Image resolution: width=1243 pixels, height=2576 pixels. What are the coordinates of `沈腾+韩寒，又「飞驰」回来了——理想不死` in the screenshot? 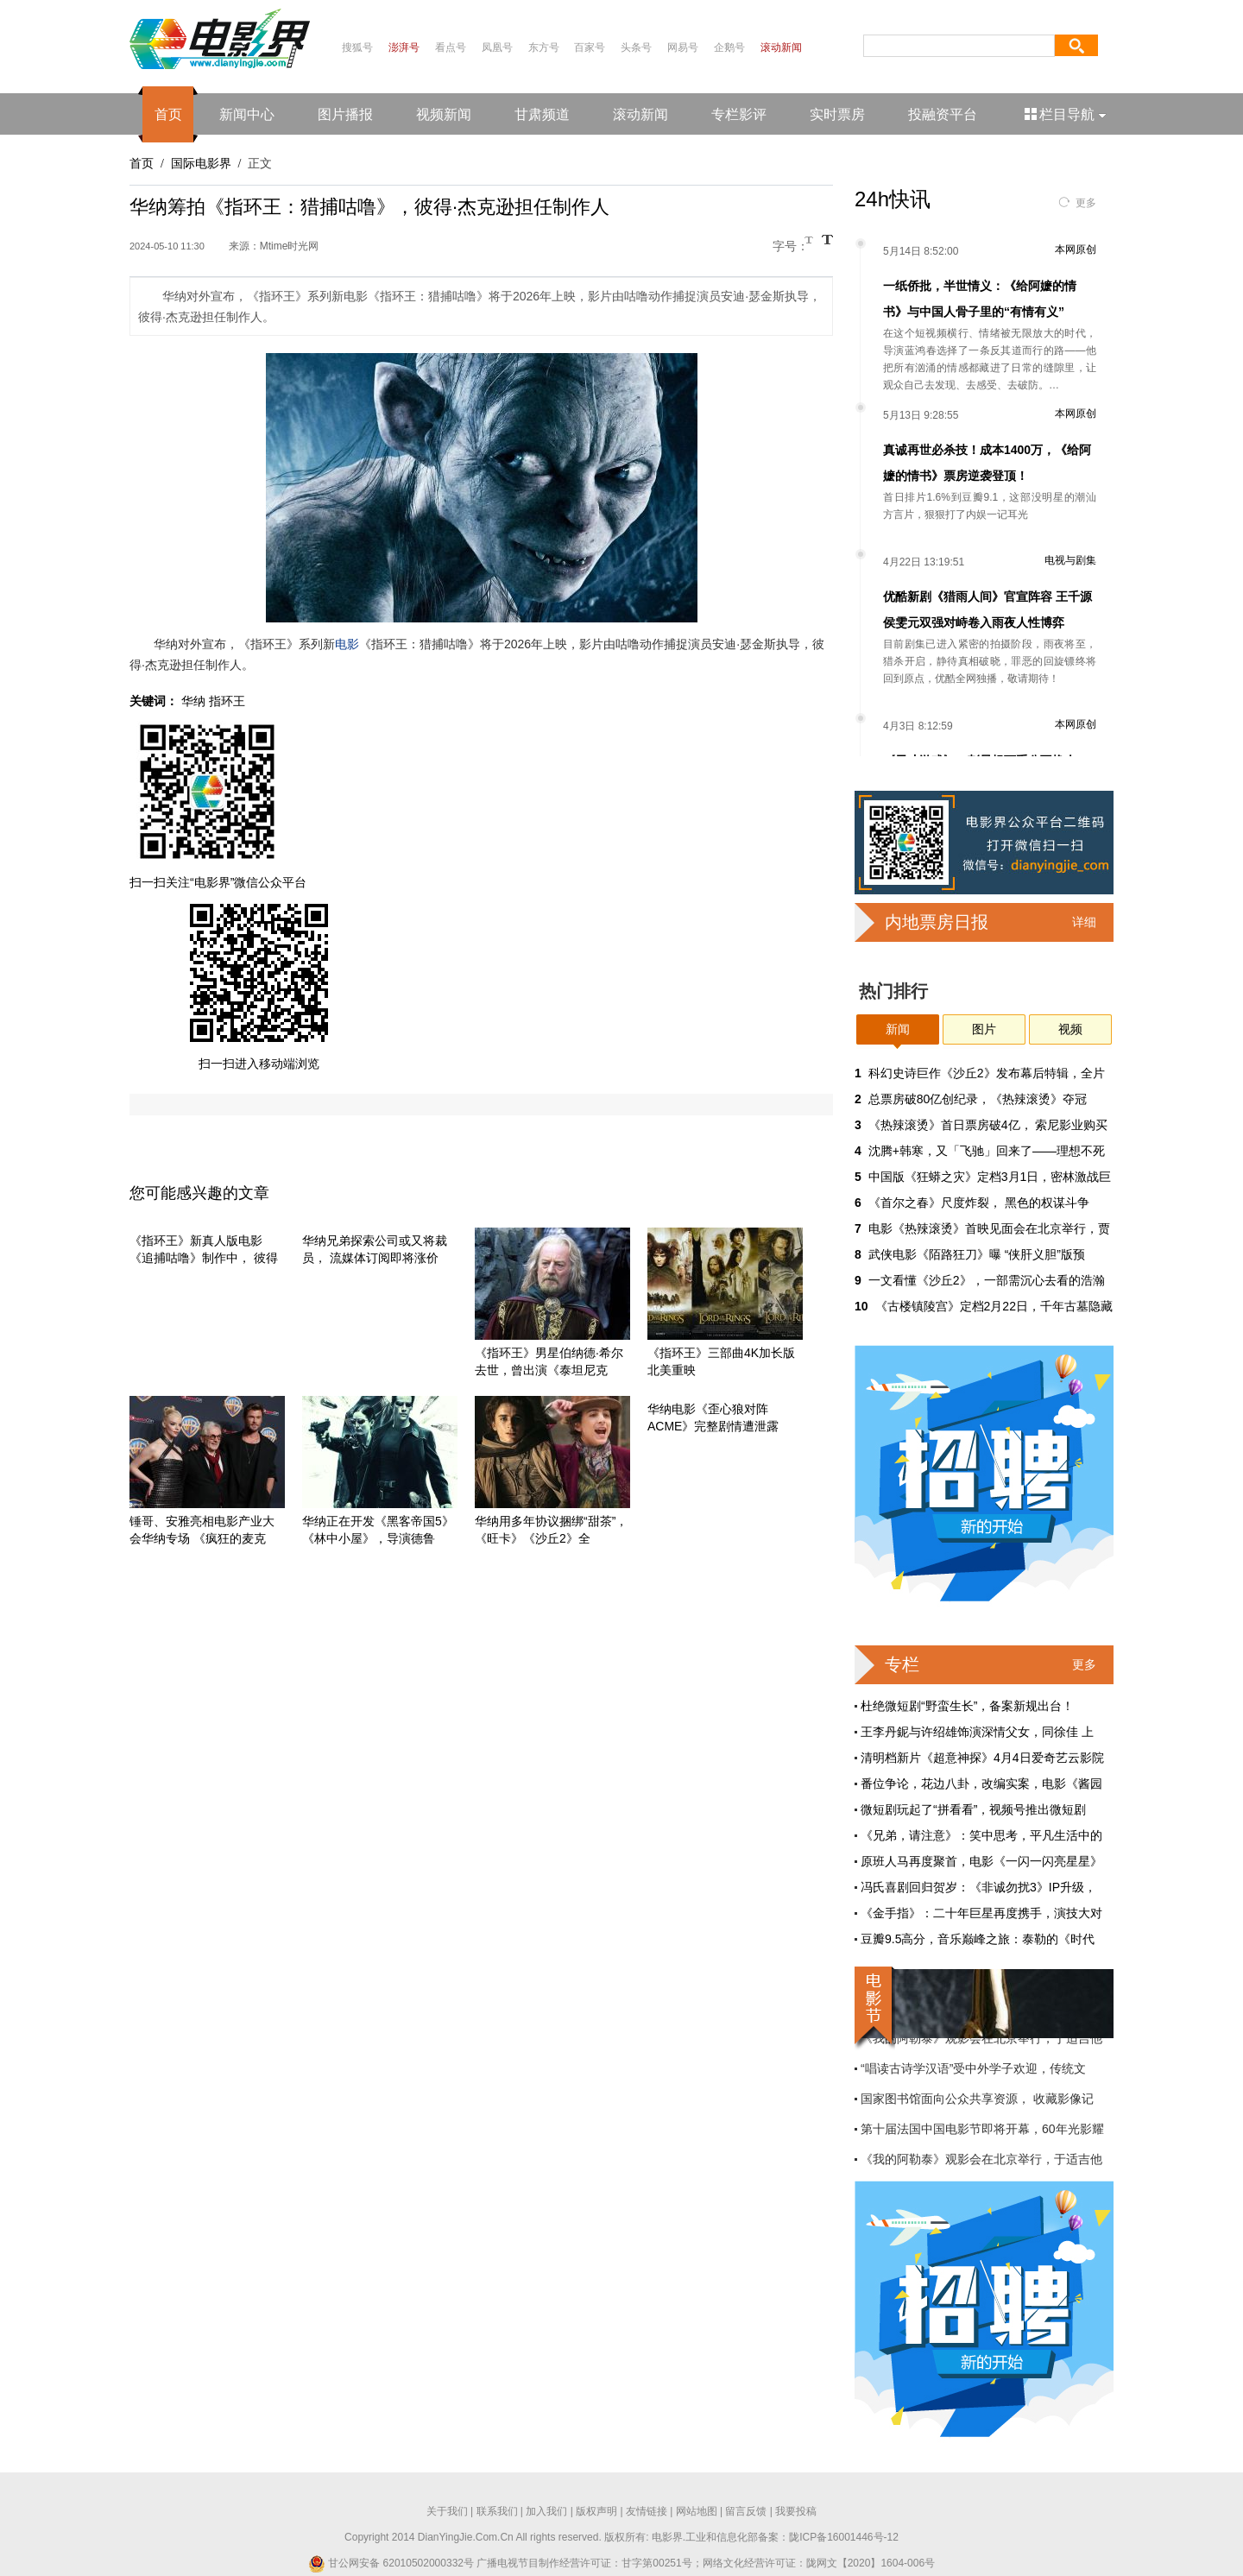 It's located at (986, 1151).